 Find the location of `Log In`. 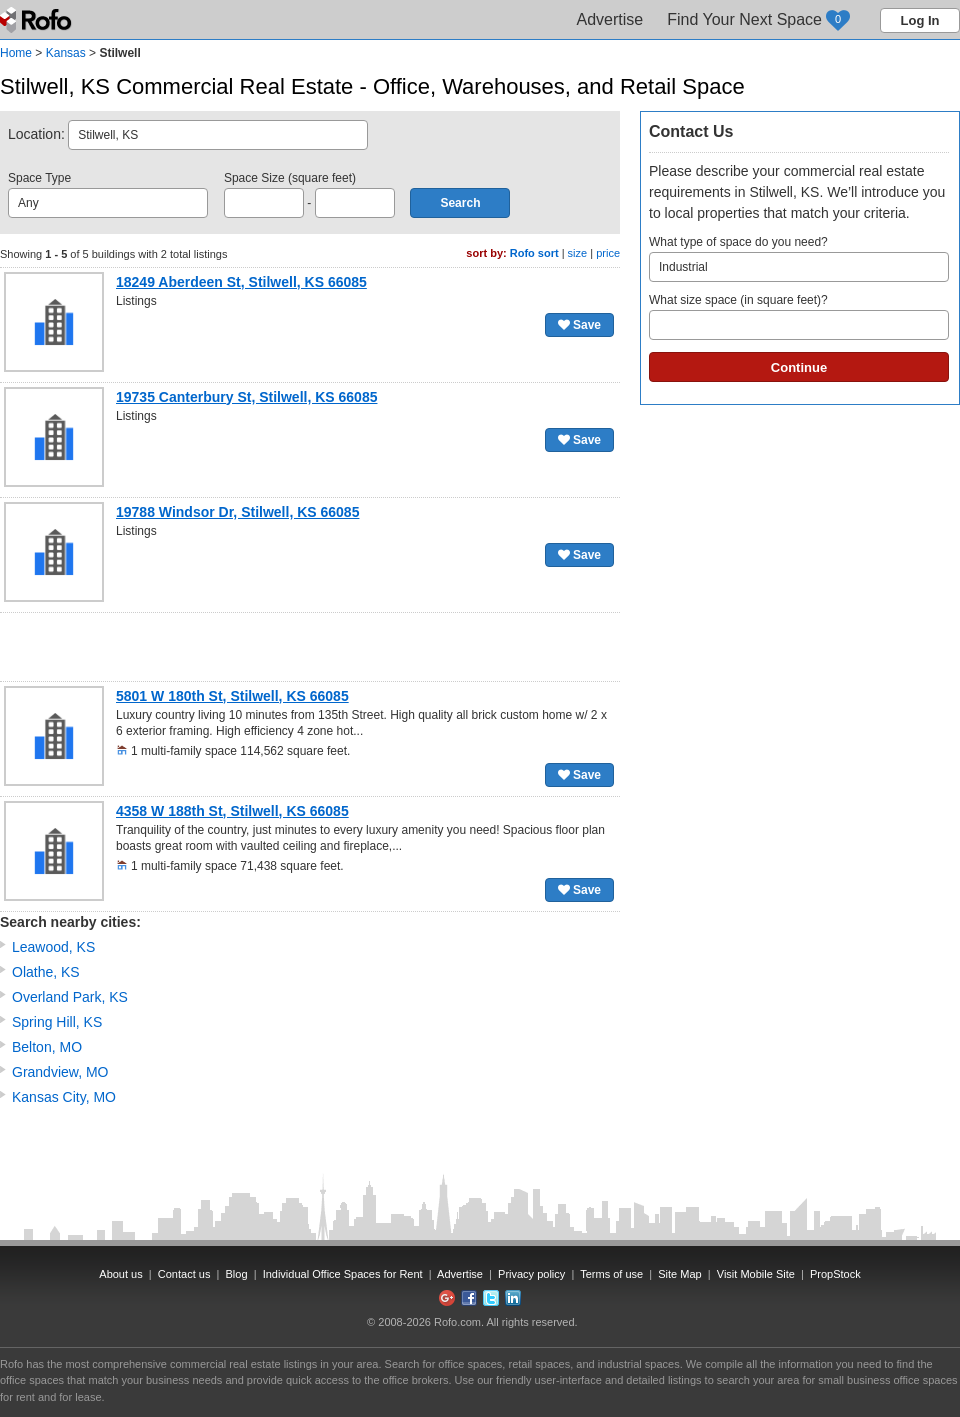

Log In is located at coordinates (920, 20).